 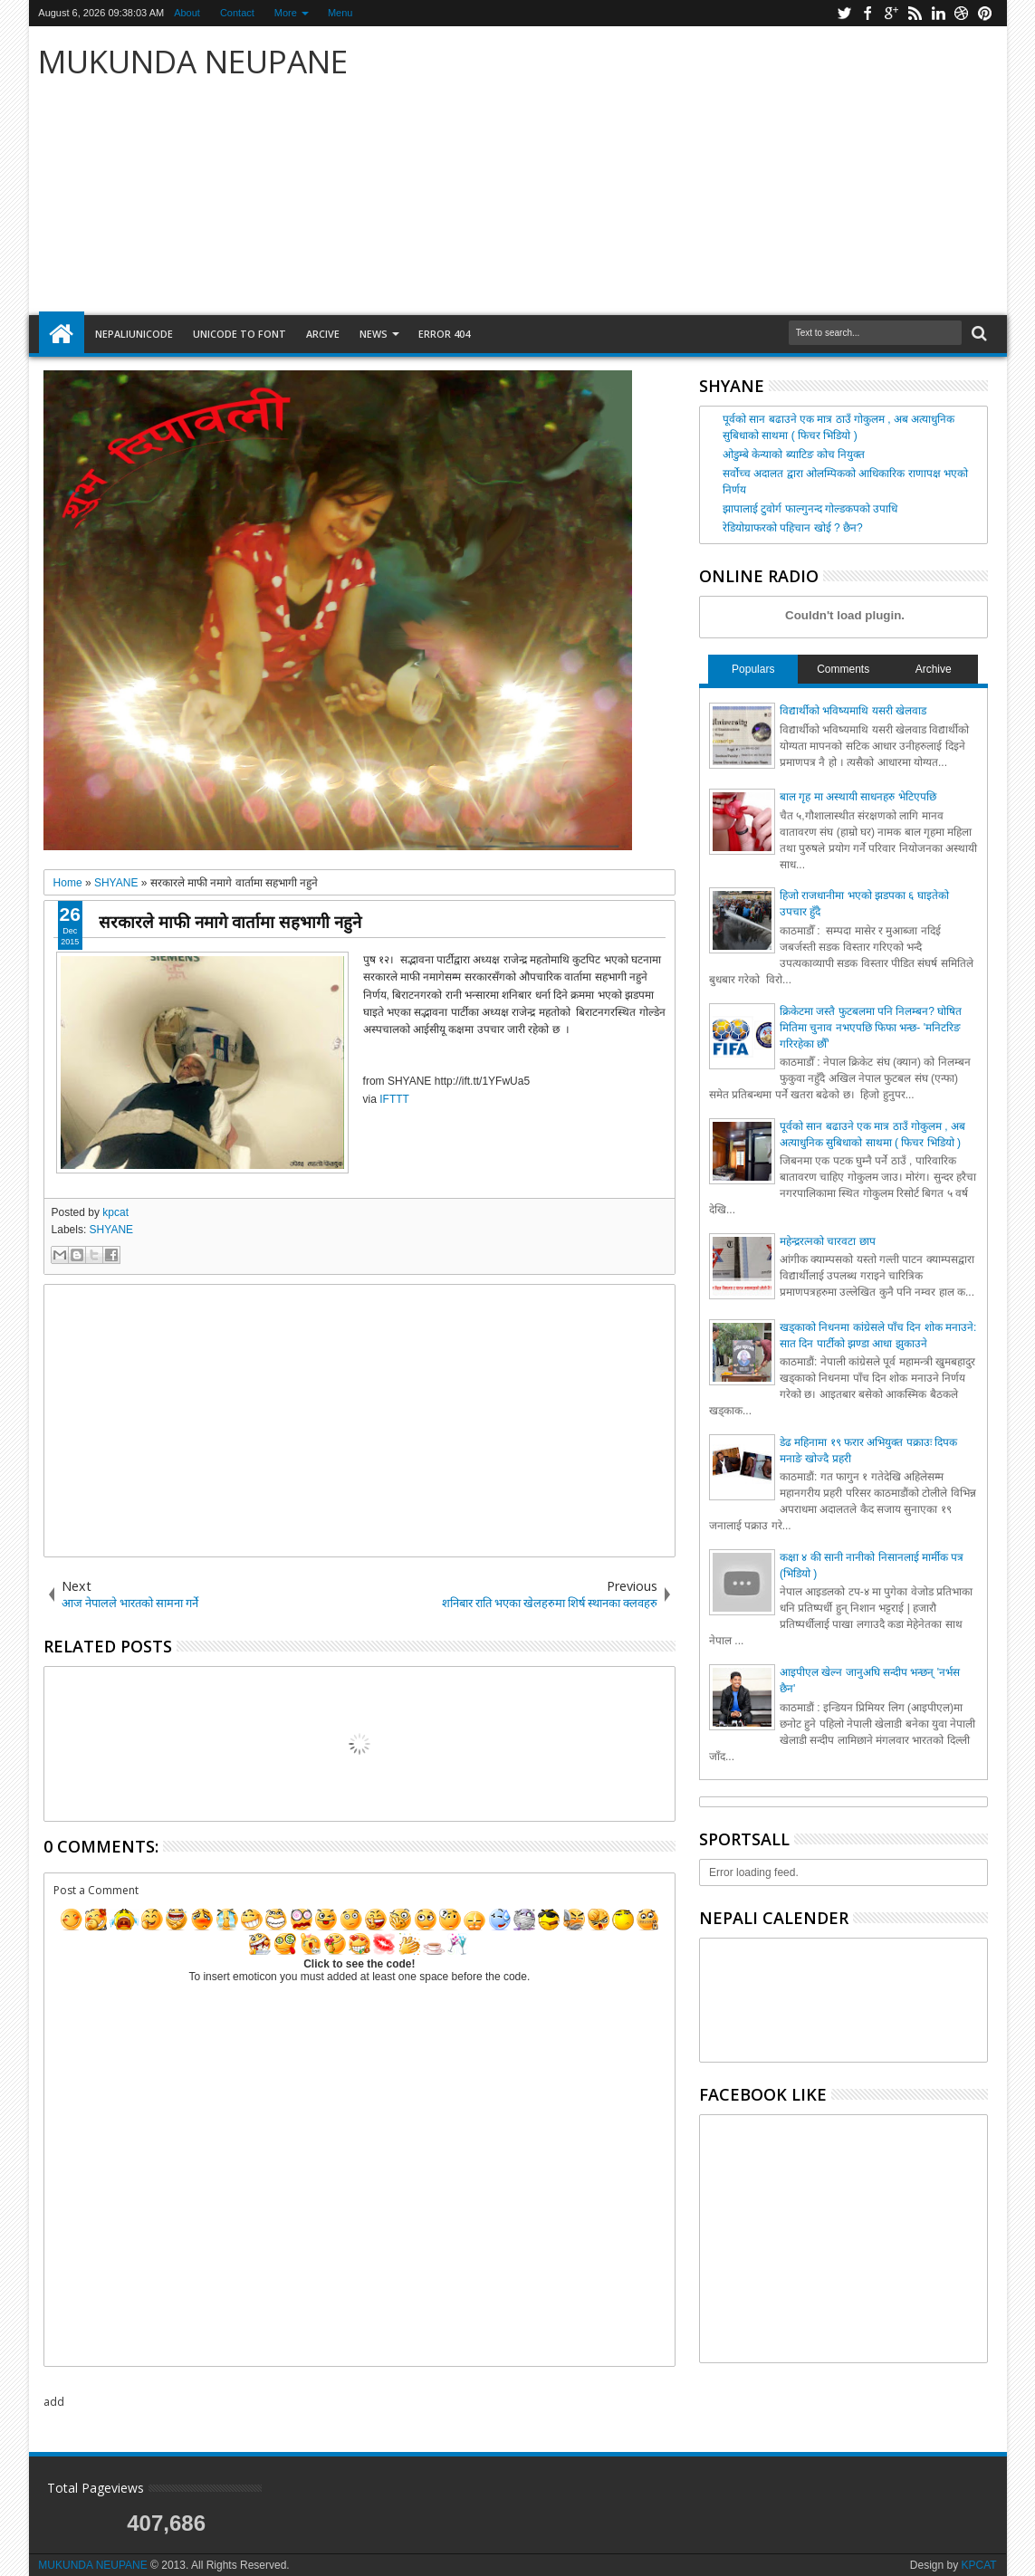 What do you see at coordinates (794, 454) in the screenshot?
I see `ओडुम्बे केन्याको ब्याटिङ कोच नियुक्त` at bounding box center [794, 454].